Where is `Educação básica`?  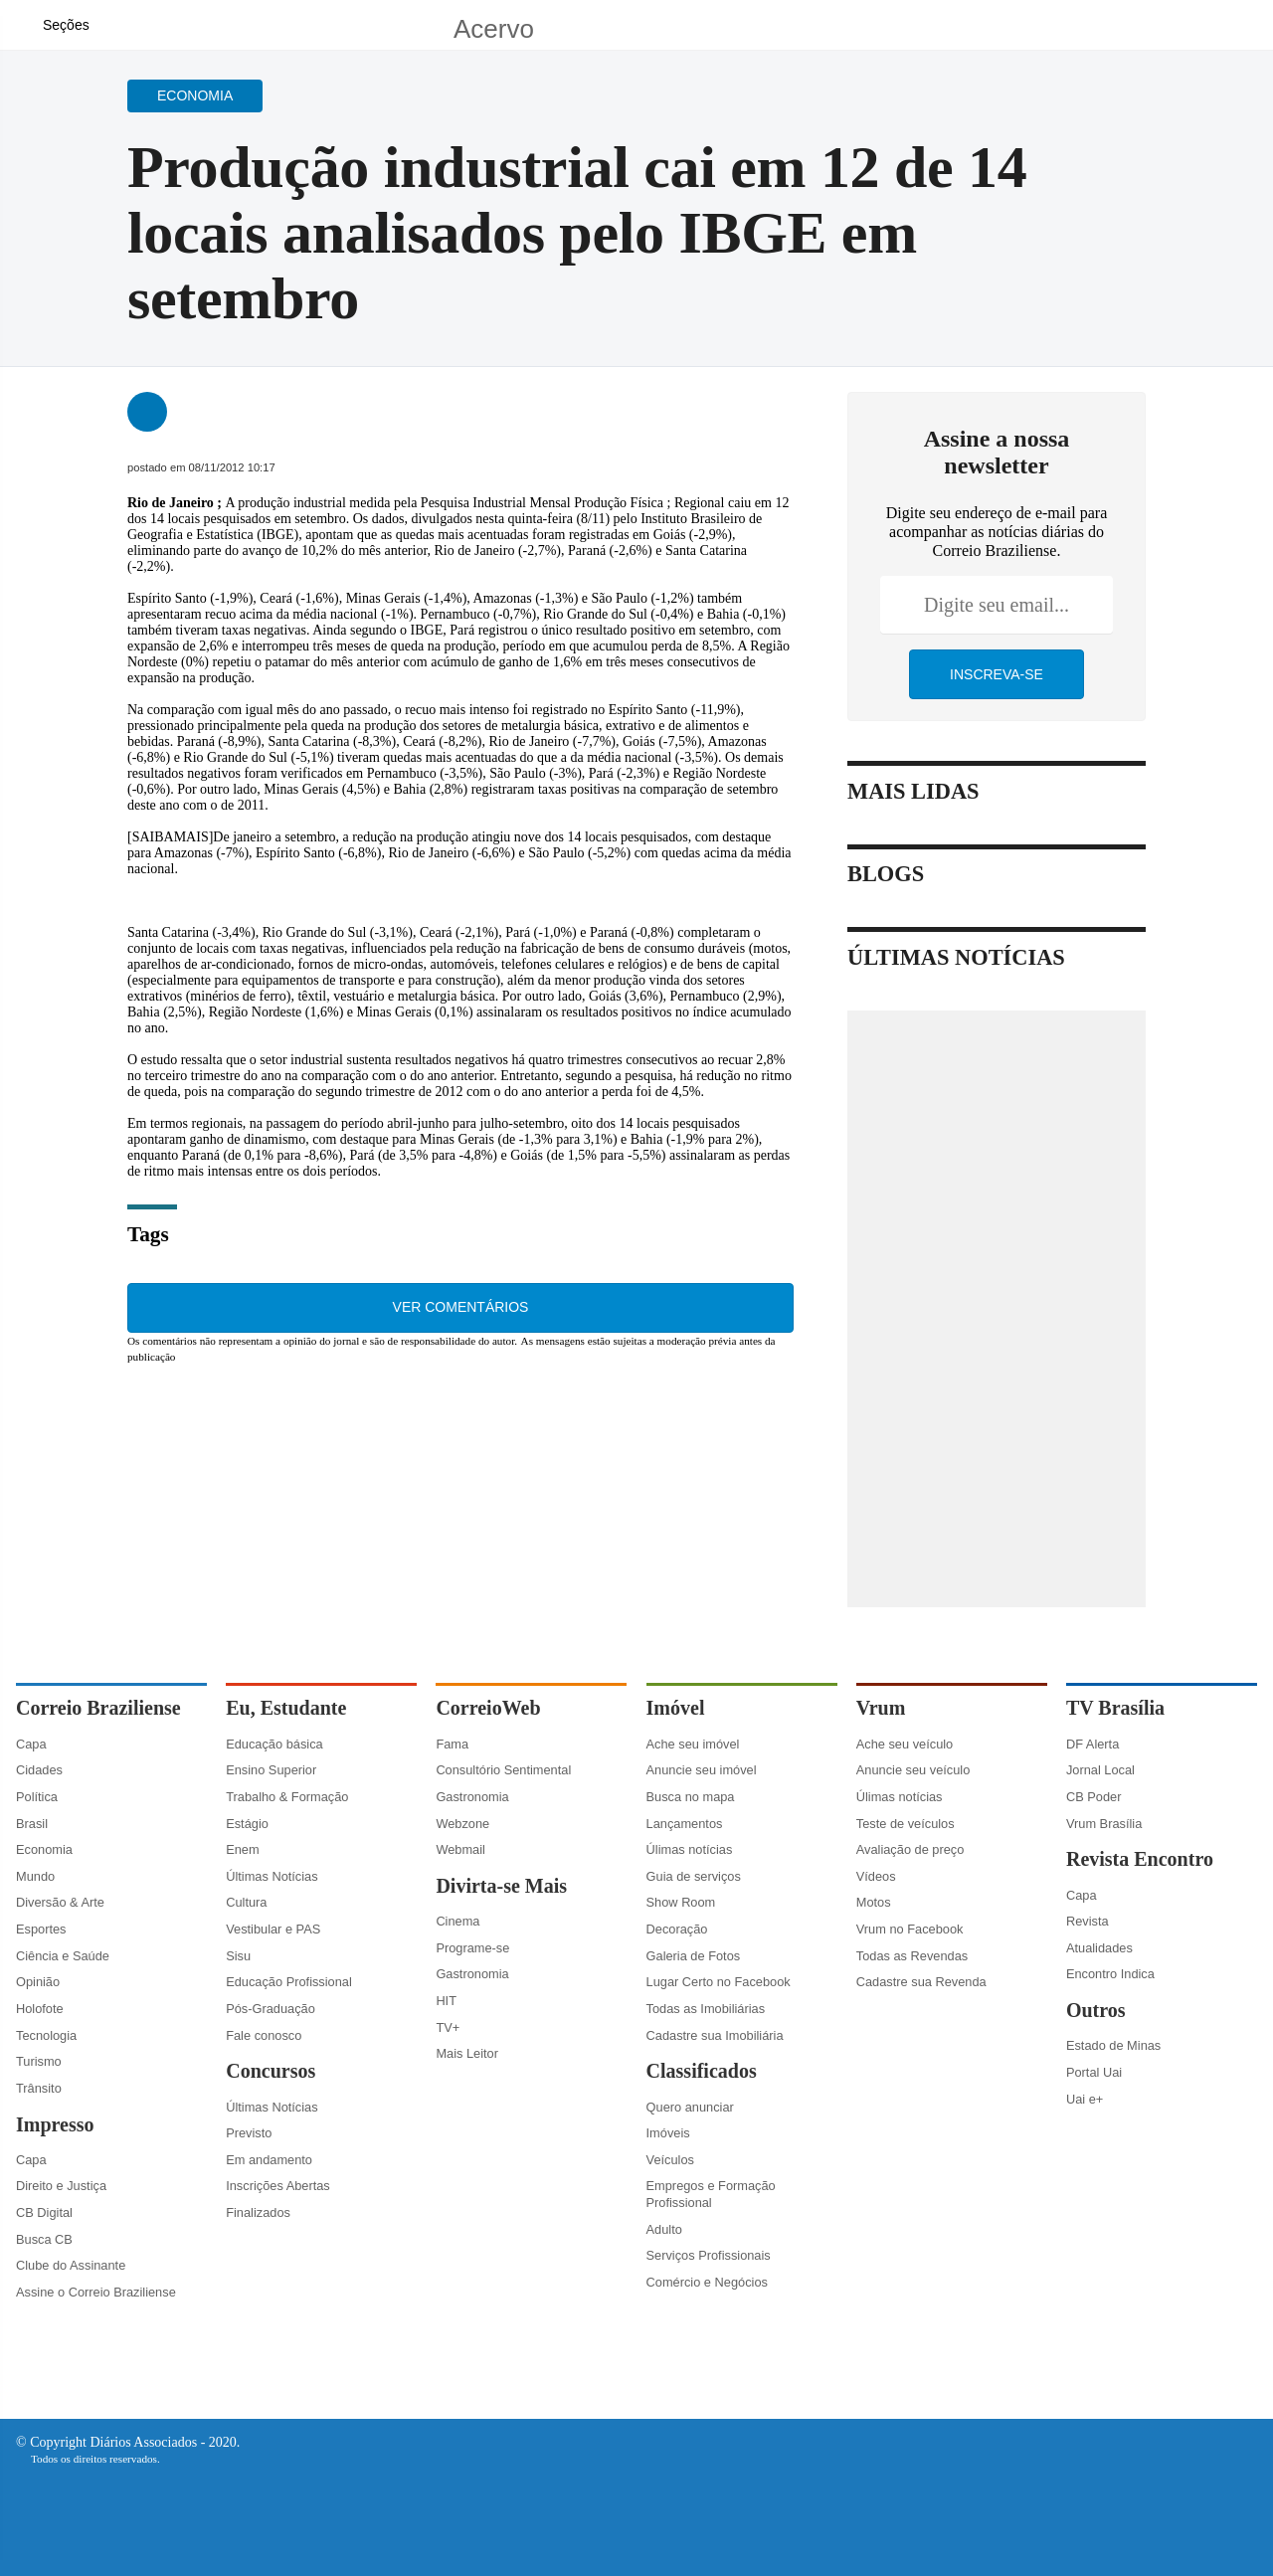 Educação básica is located at coordinates (274, 1744).